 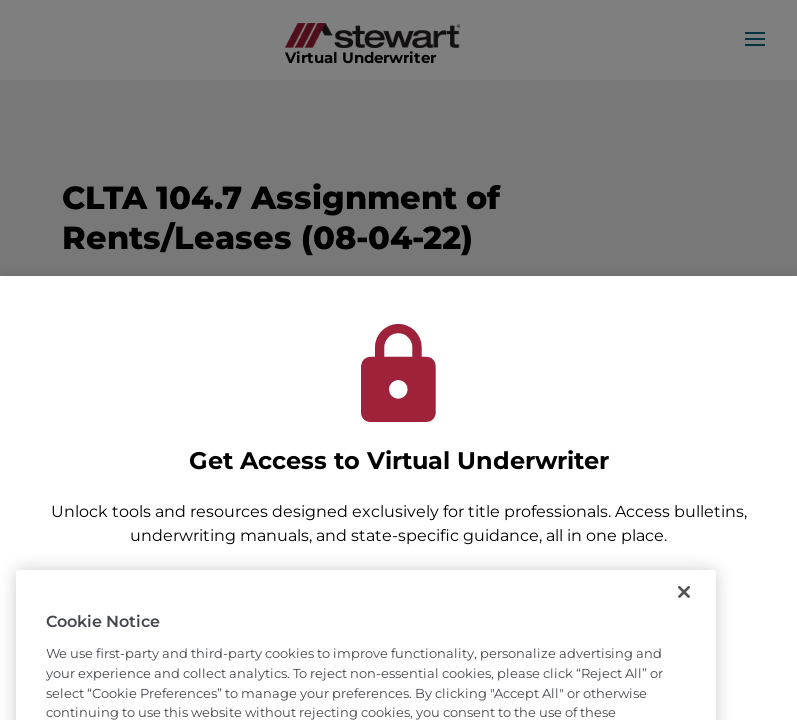 I want to click on [Close], so click(x=684, y=612).